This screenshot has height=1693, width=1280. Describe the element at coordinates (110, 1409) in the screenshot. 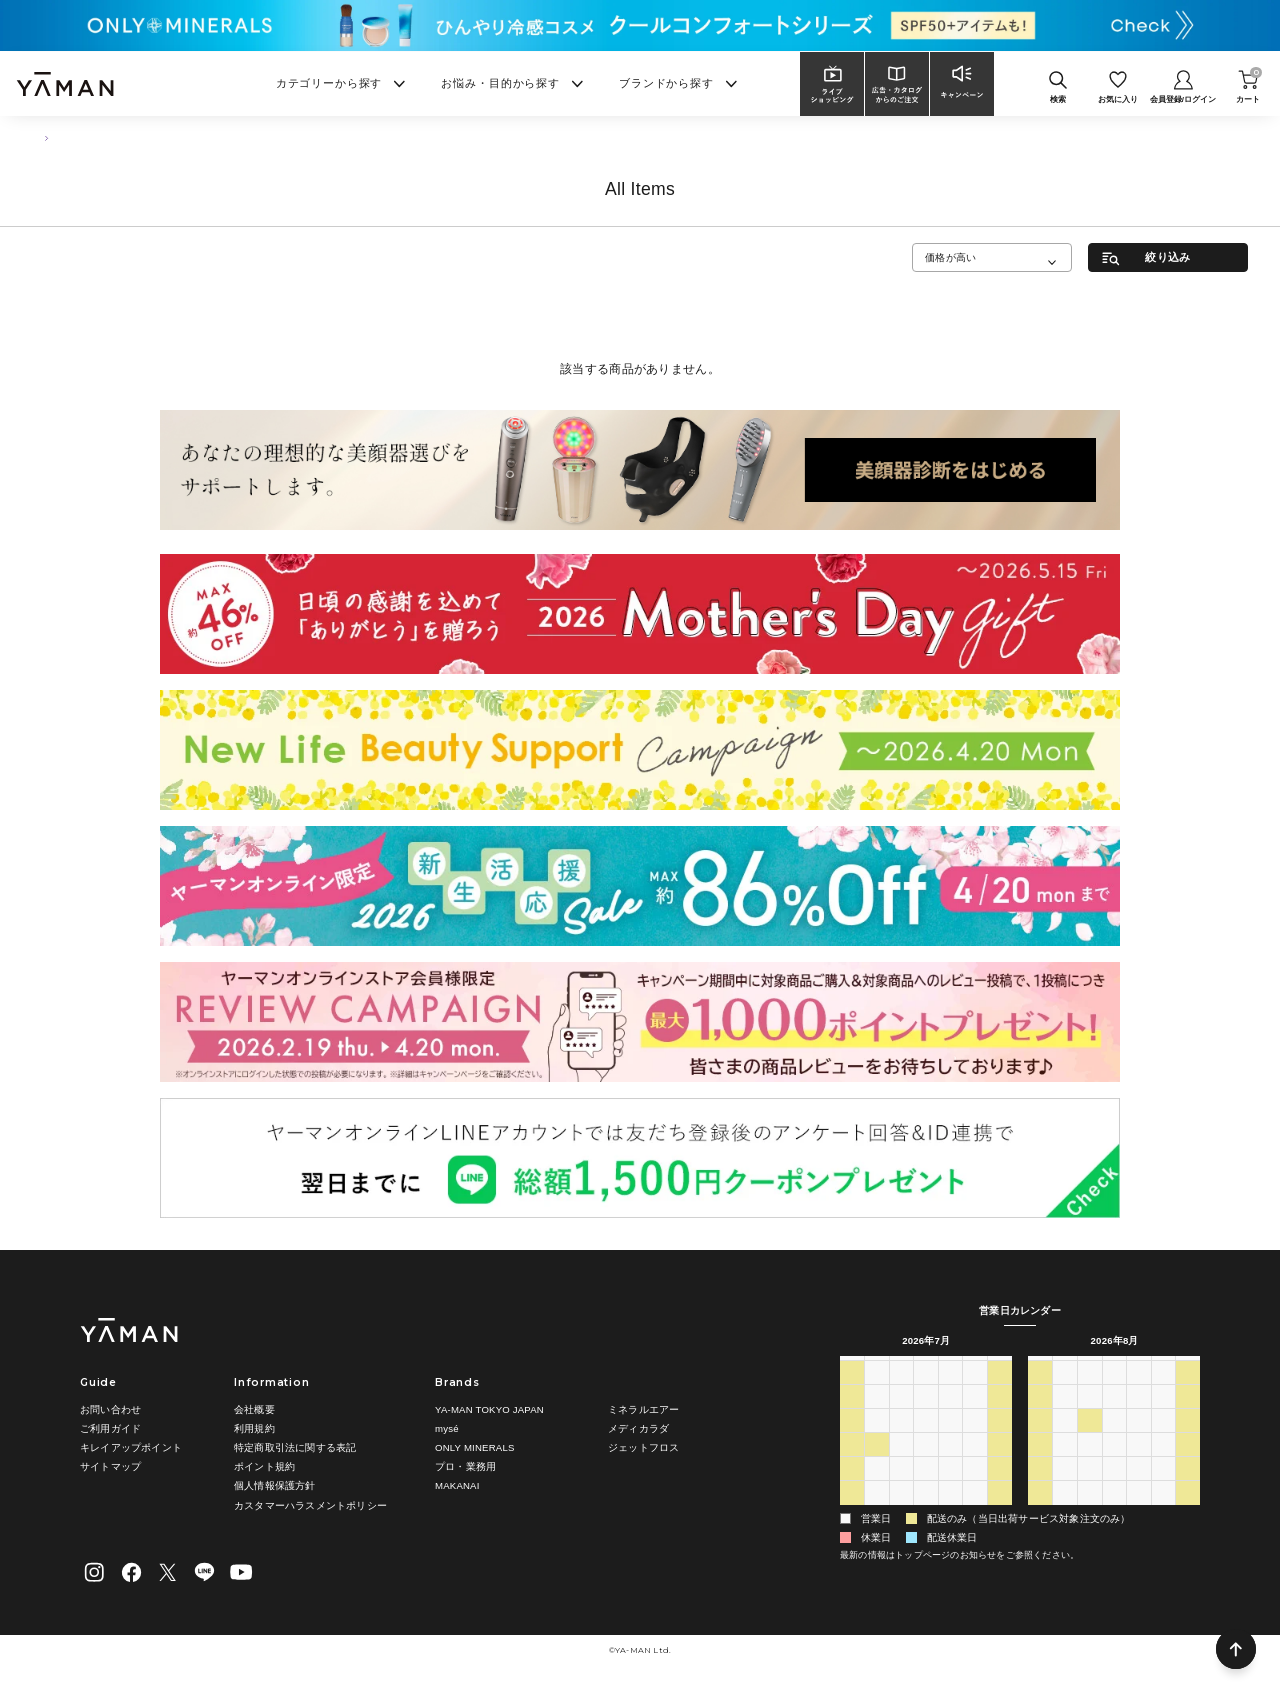

I see `お問い合わせ` at that location.